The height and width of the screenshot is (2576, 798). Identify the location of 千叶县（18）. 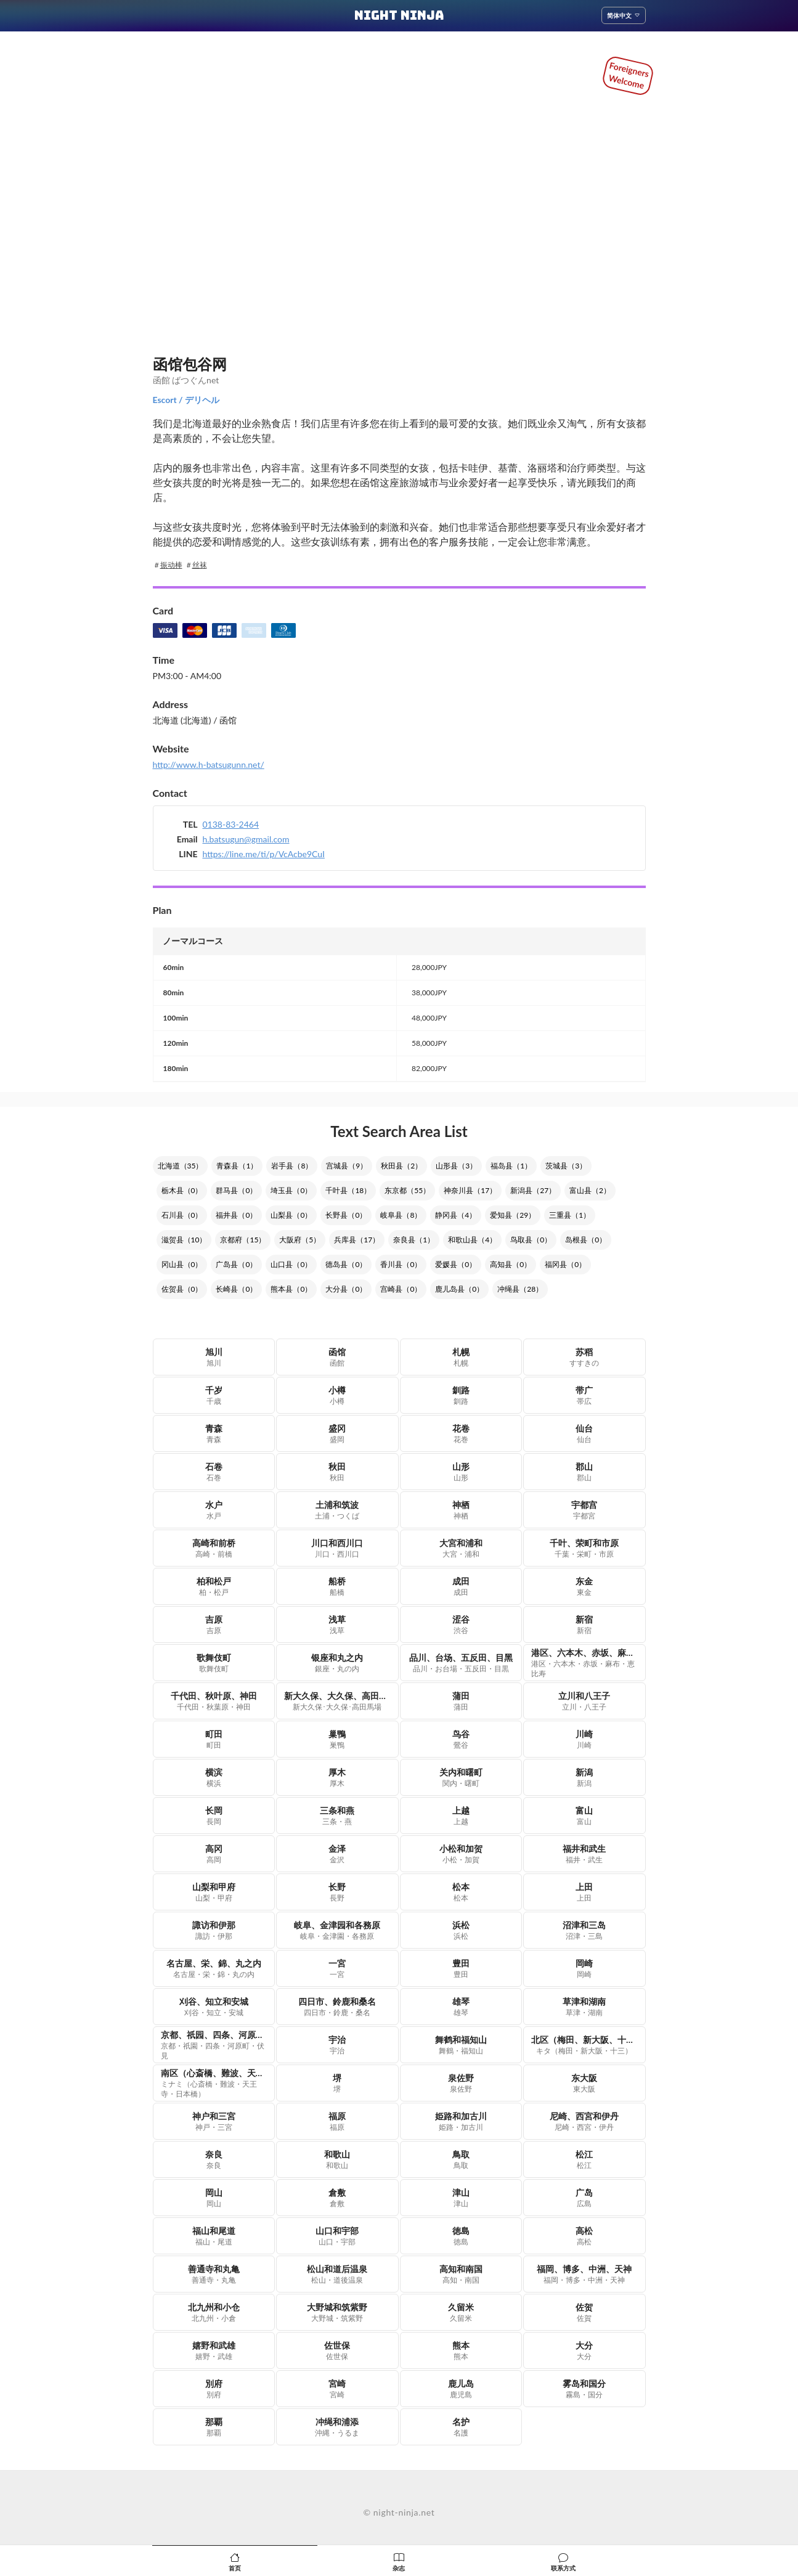
(348, 1190).